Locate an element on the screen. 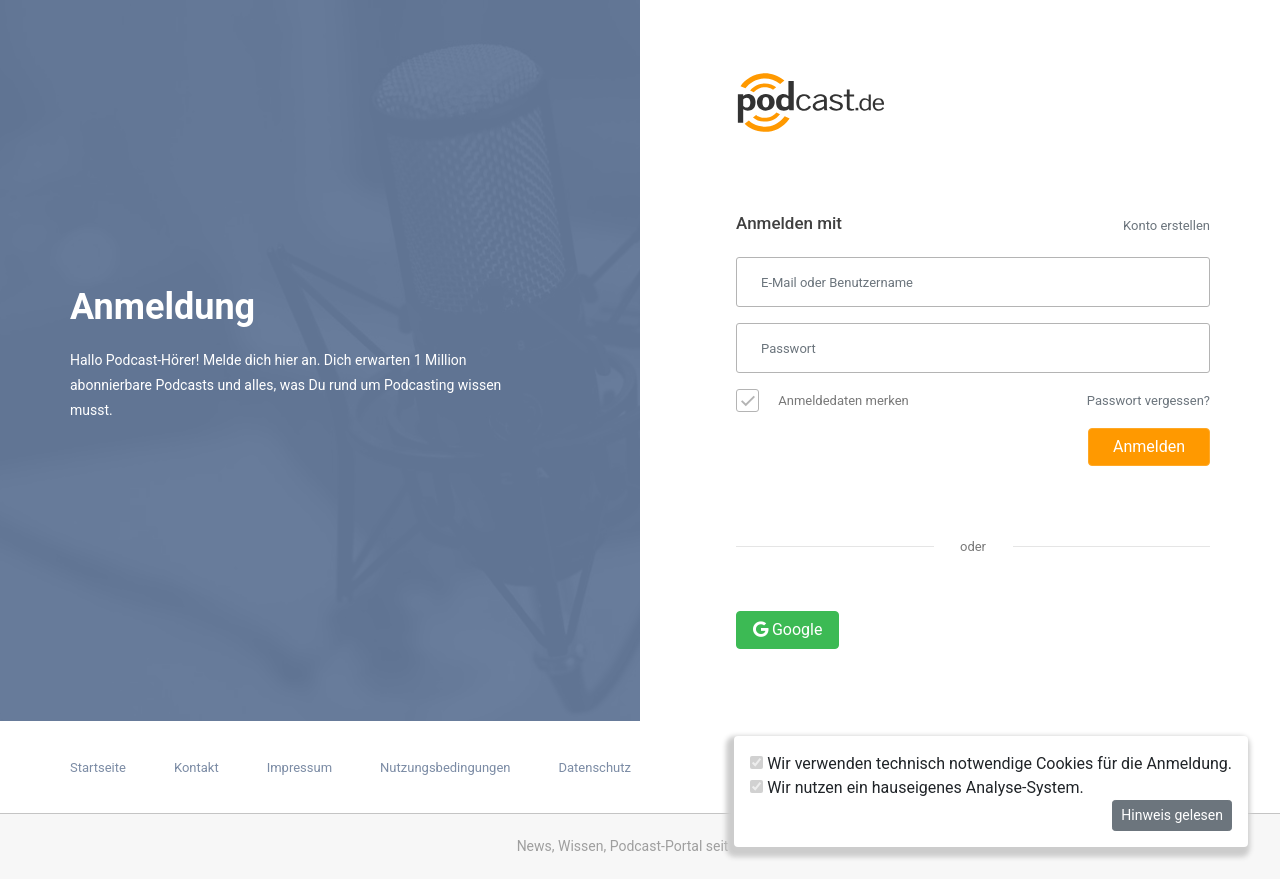 Image resolution: width=1280 pixels, height=879 pixels. Anmelden is located at coordinates (1149, 446).